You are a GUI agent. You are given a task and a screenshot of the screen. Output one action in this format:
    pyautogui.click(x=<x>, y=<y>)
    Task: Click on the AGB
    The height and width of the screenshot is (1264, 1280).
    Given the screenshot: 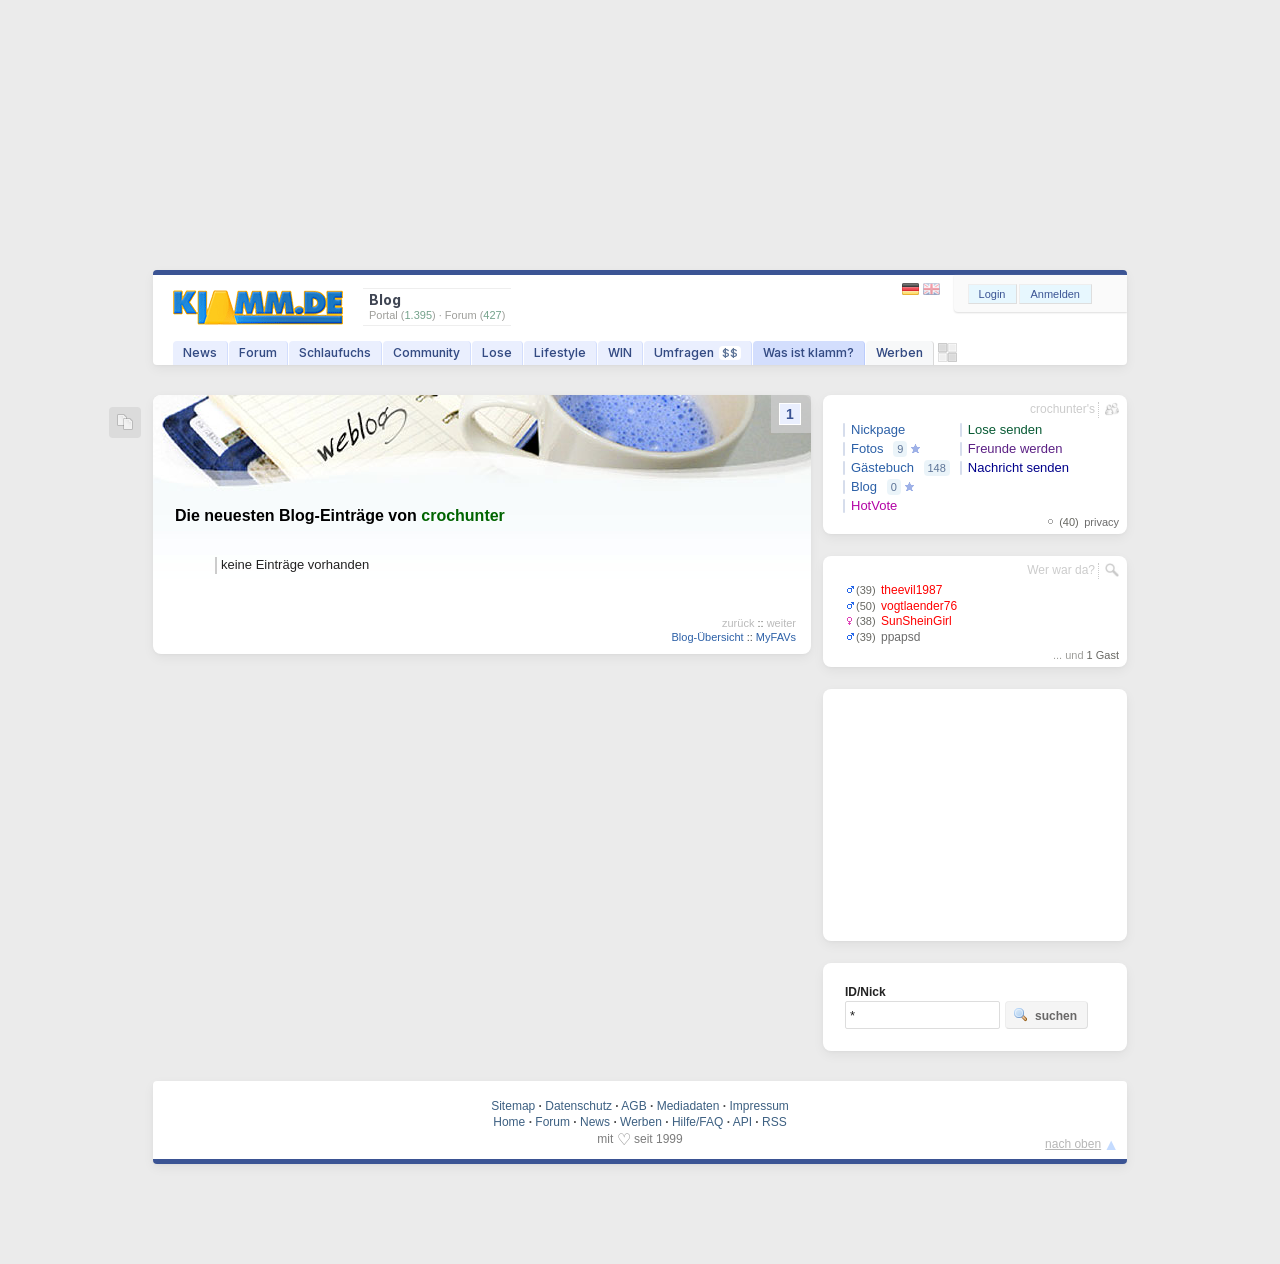 What is the action you would take?
    pyautogui.click(x=633, y=1106)
    